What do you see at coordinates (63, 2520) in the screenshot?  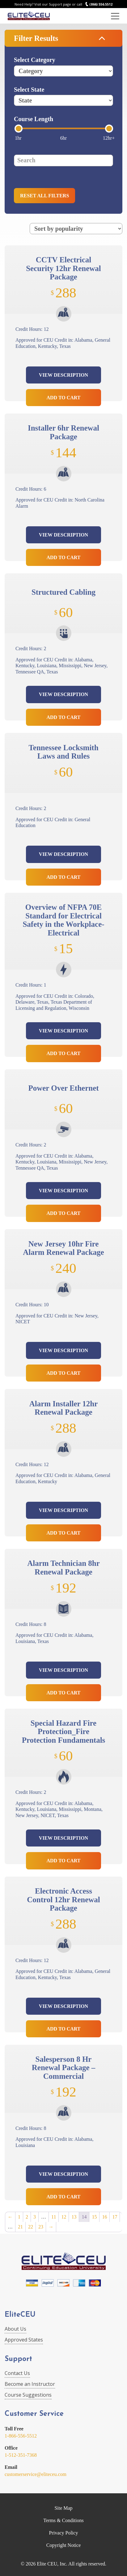 I see `Terms & Conditions` at bounding box center [63, 2520].